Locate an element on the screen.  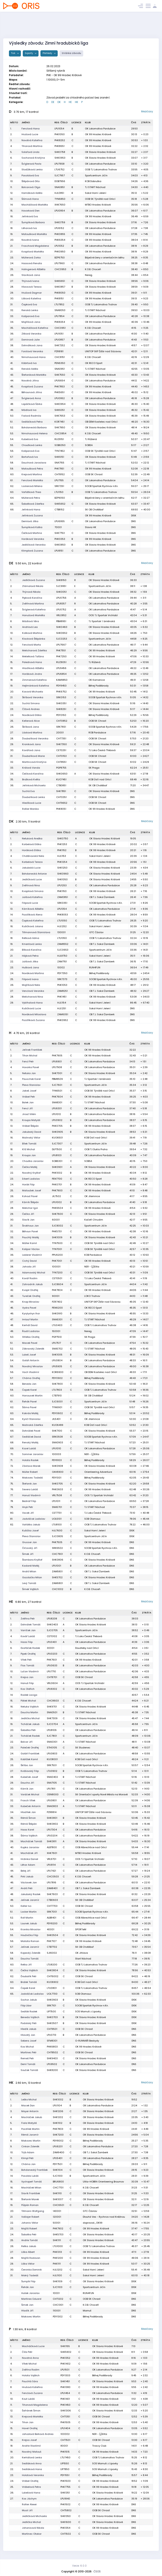
PHK1401 is located at coordinates (65, 2399).